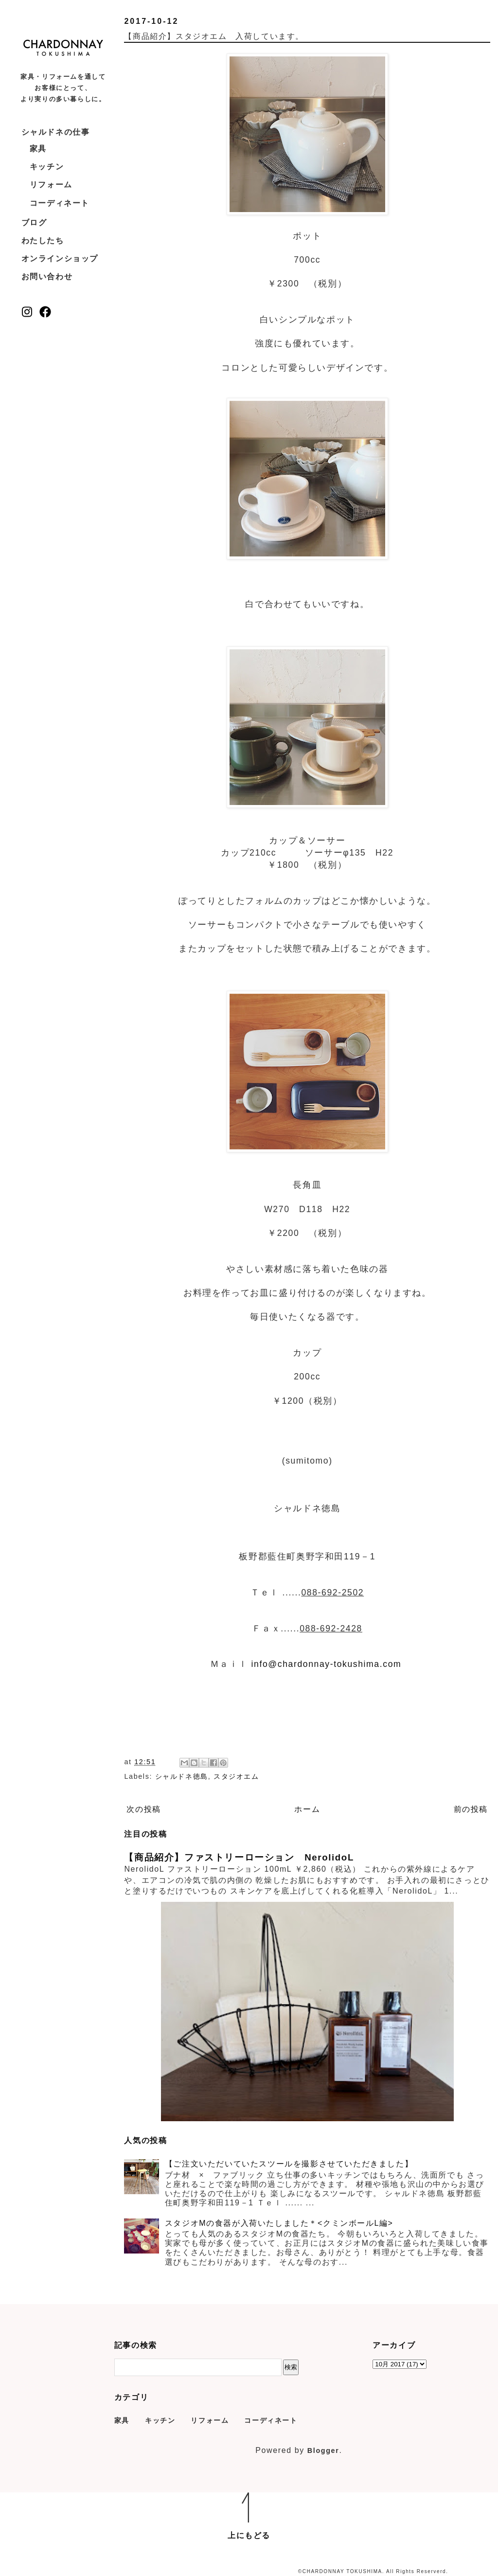  What do you see at coordinates (47, 276) in the screenshot?
I see `お問い合わせ` at bounding box center [47, 276].